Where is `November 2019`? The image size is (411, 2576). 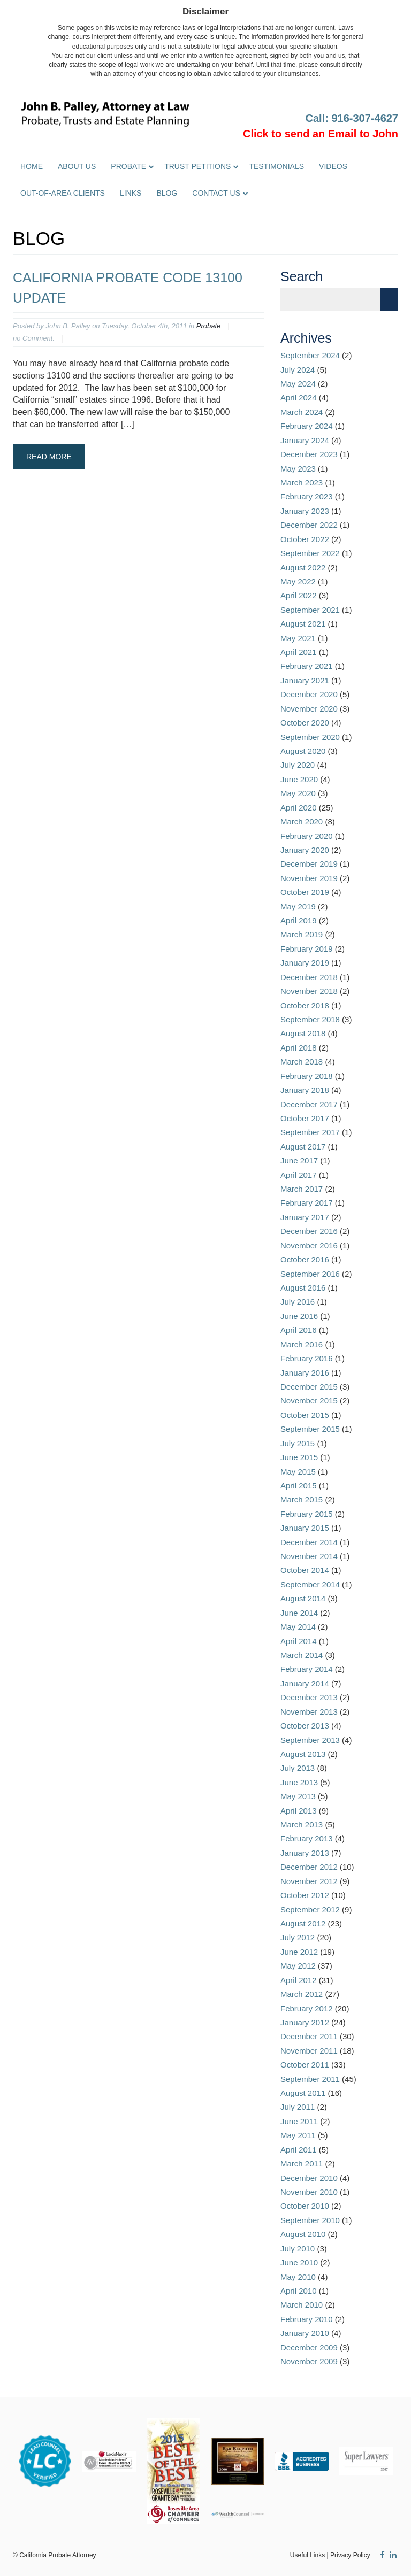
November 2019 is located at coordinates (309, 878).